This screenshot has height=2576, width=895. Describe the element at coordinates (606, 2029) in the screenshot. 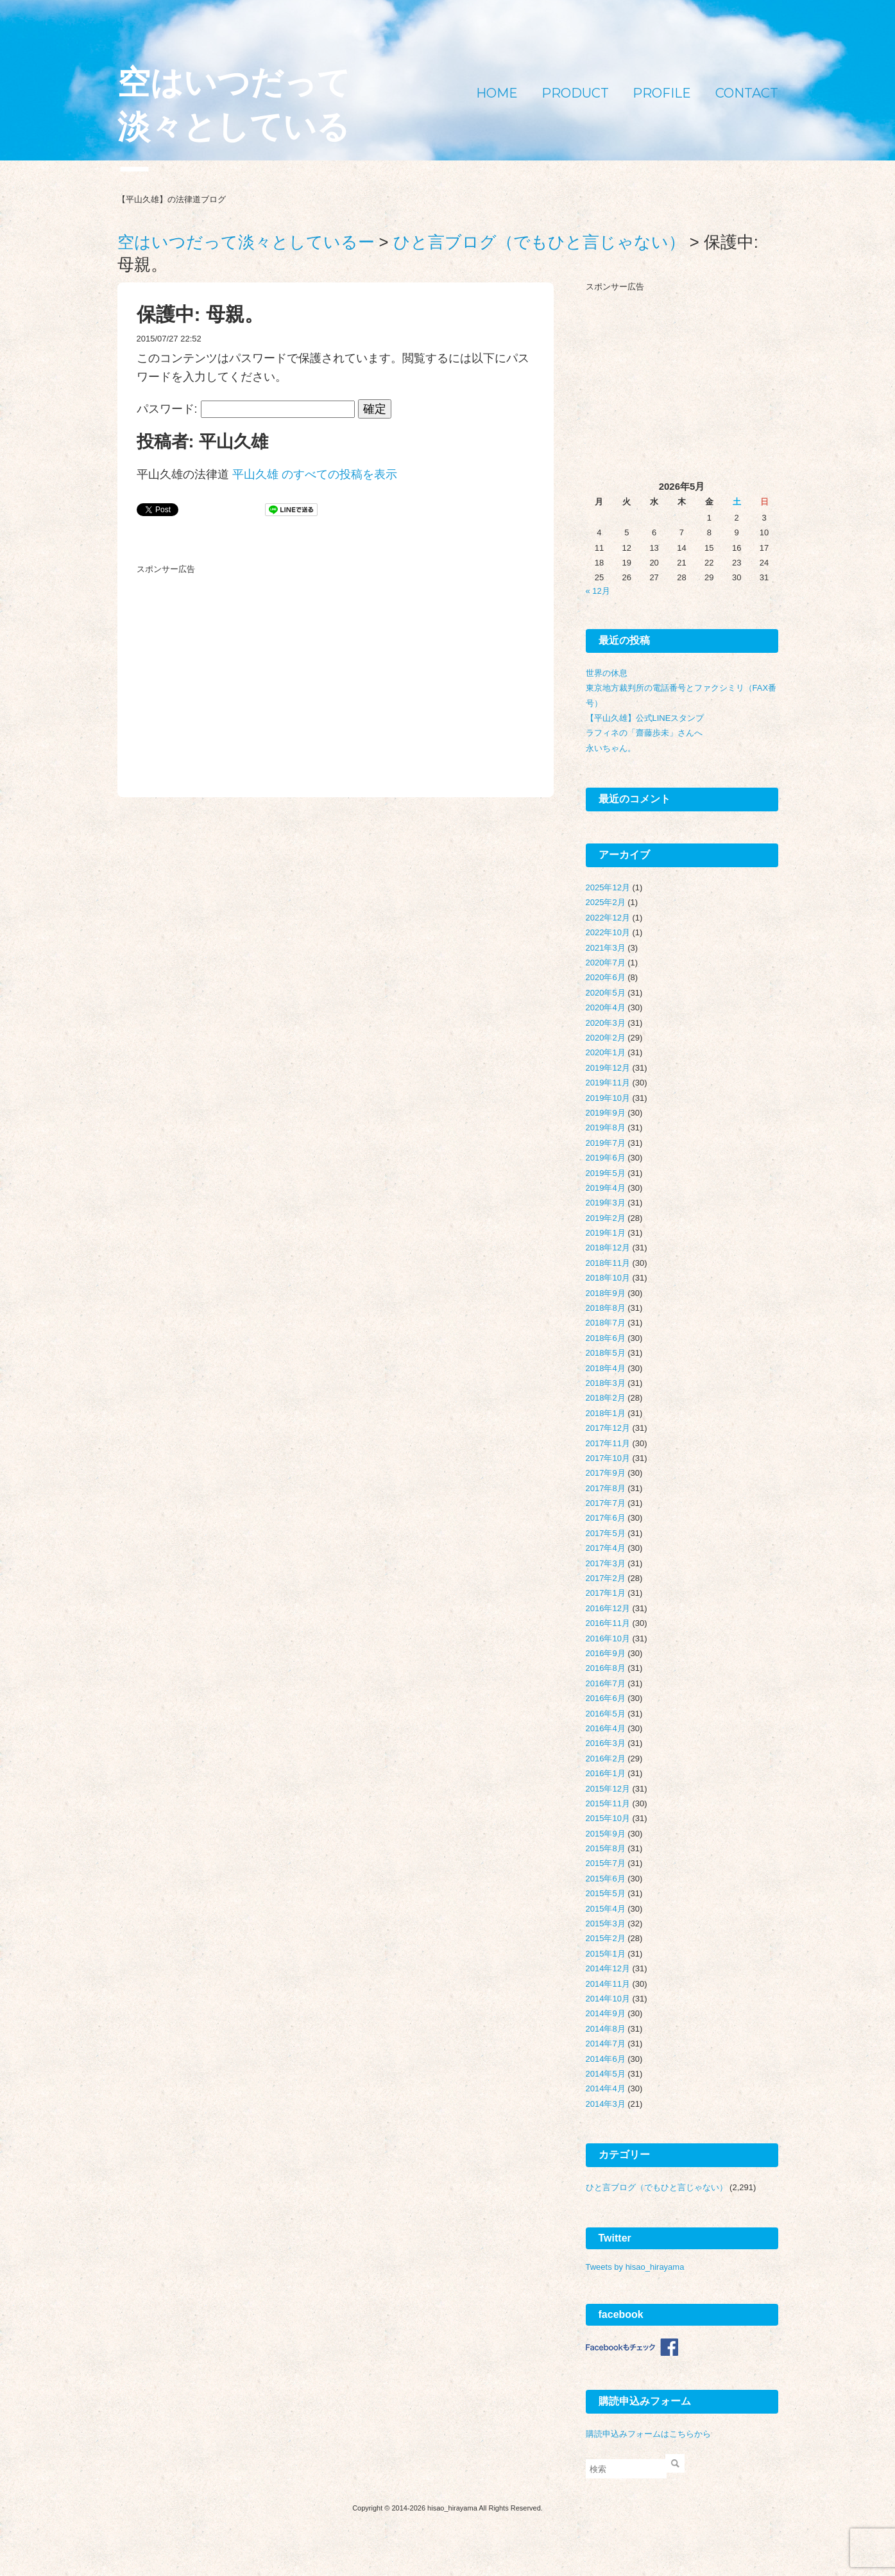

I see `2014年8月` at that location.